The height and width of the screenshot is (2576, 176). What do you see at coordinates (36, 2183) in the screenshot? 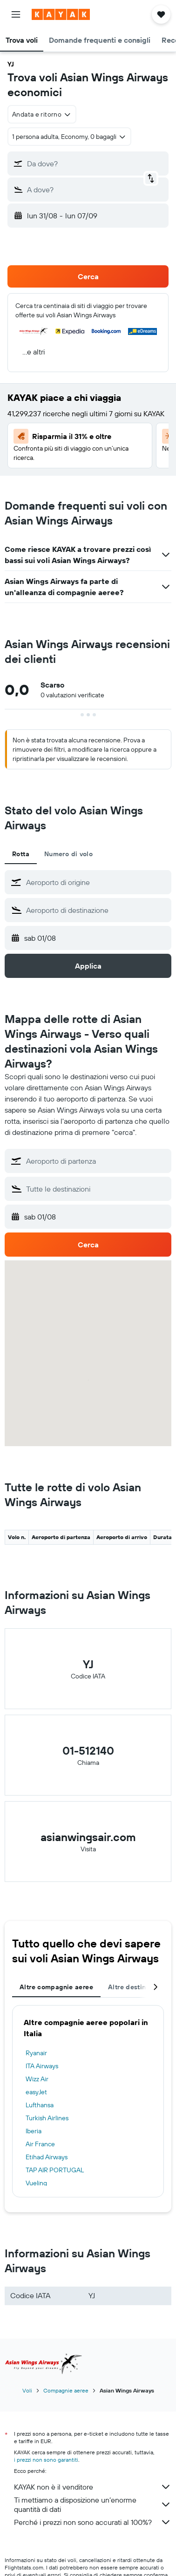
I see `Vueling` at bounding box center [36, 2183].